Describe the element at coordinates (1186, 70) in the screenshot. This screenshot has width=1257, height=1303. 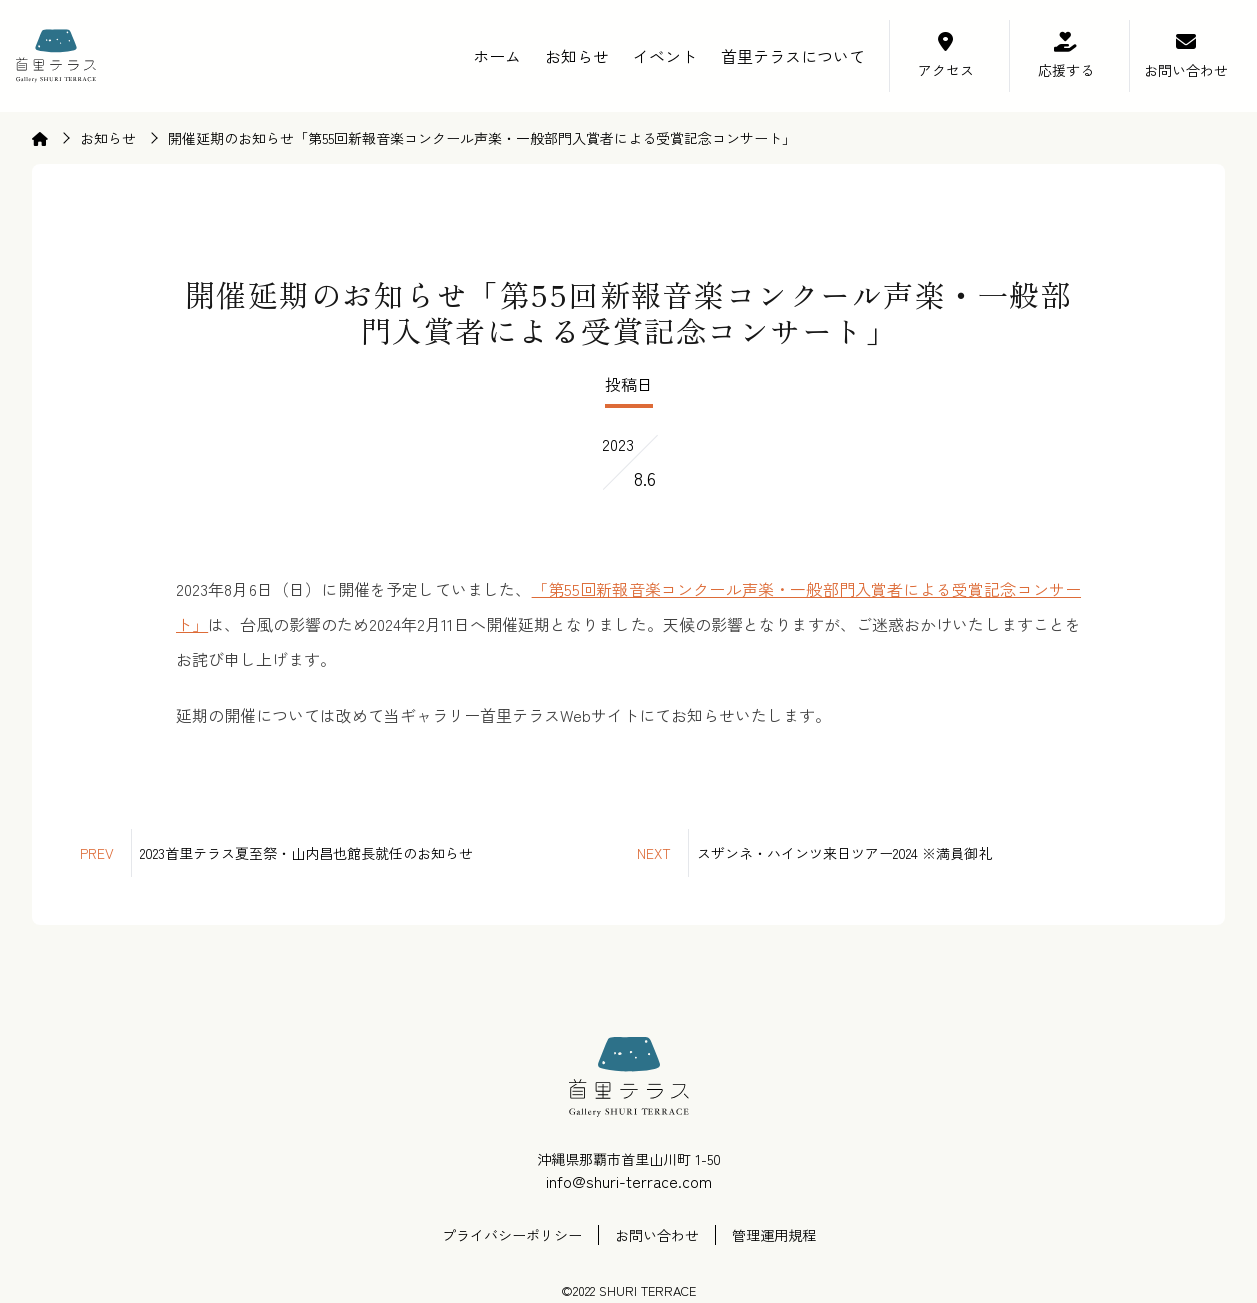
I see `お問い合わせ` at that location.